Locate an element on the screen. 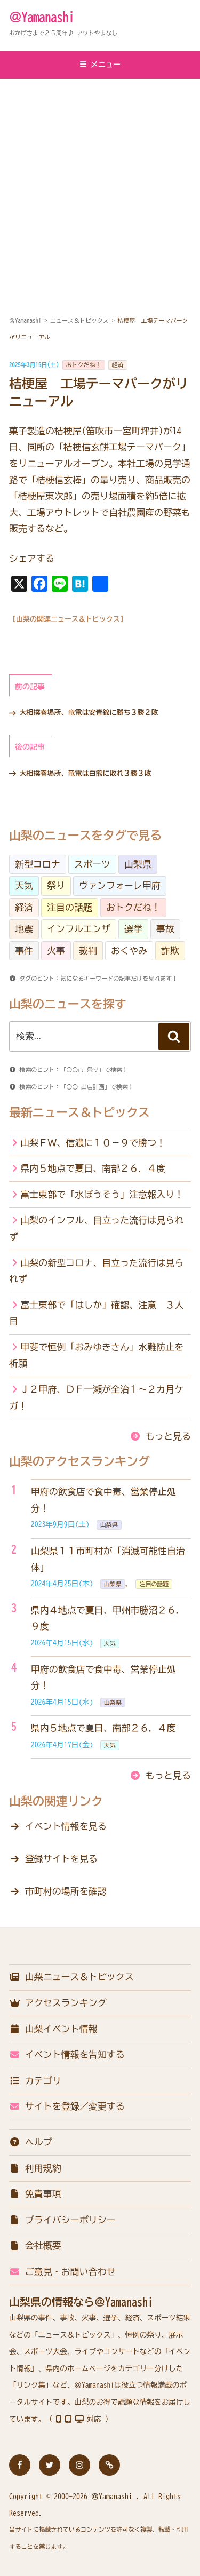 This screenshot has width=200, height=2576. 利用規約 is located at coordinates (35, 2168).